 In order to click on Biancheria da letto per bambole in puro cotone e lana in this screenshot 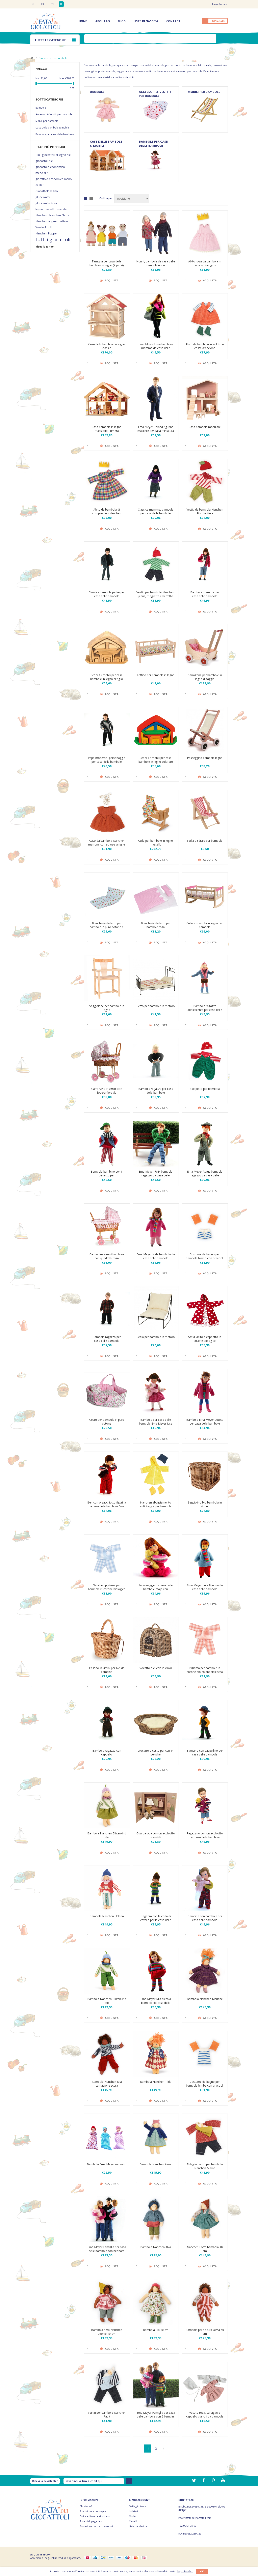, I will do `click(107, 927)`.